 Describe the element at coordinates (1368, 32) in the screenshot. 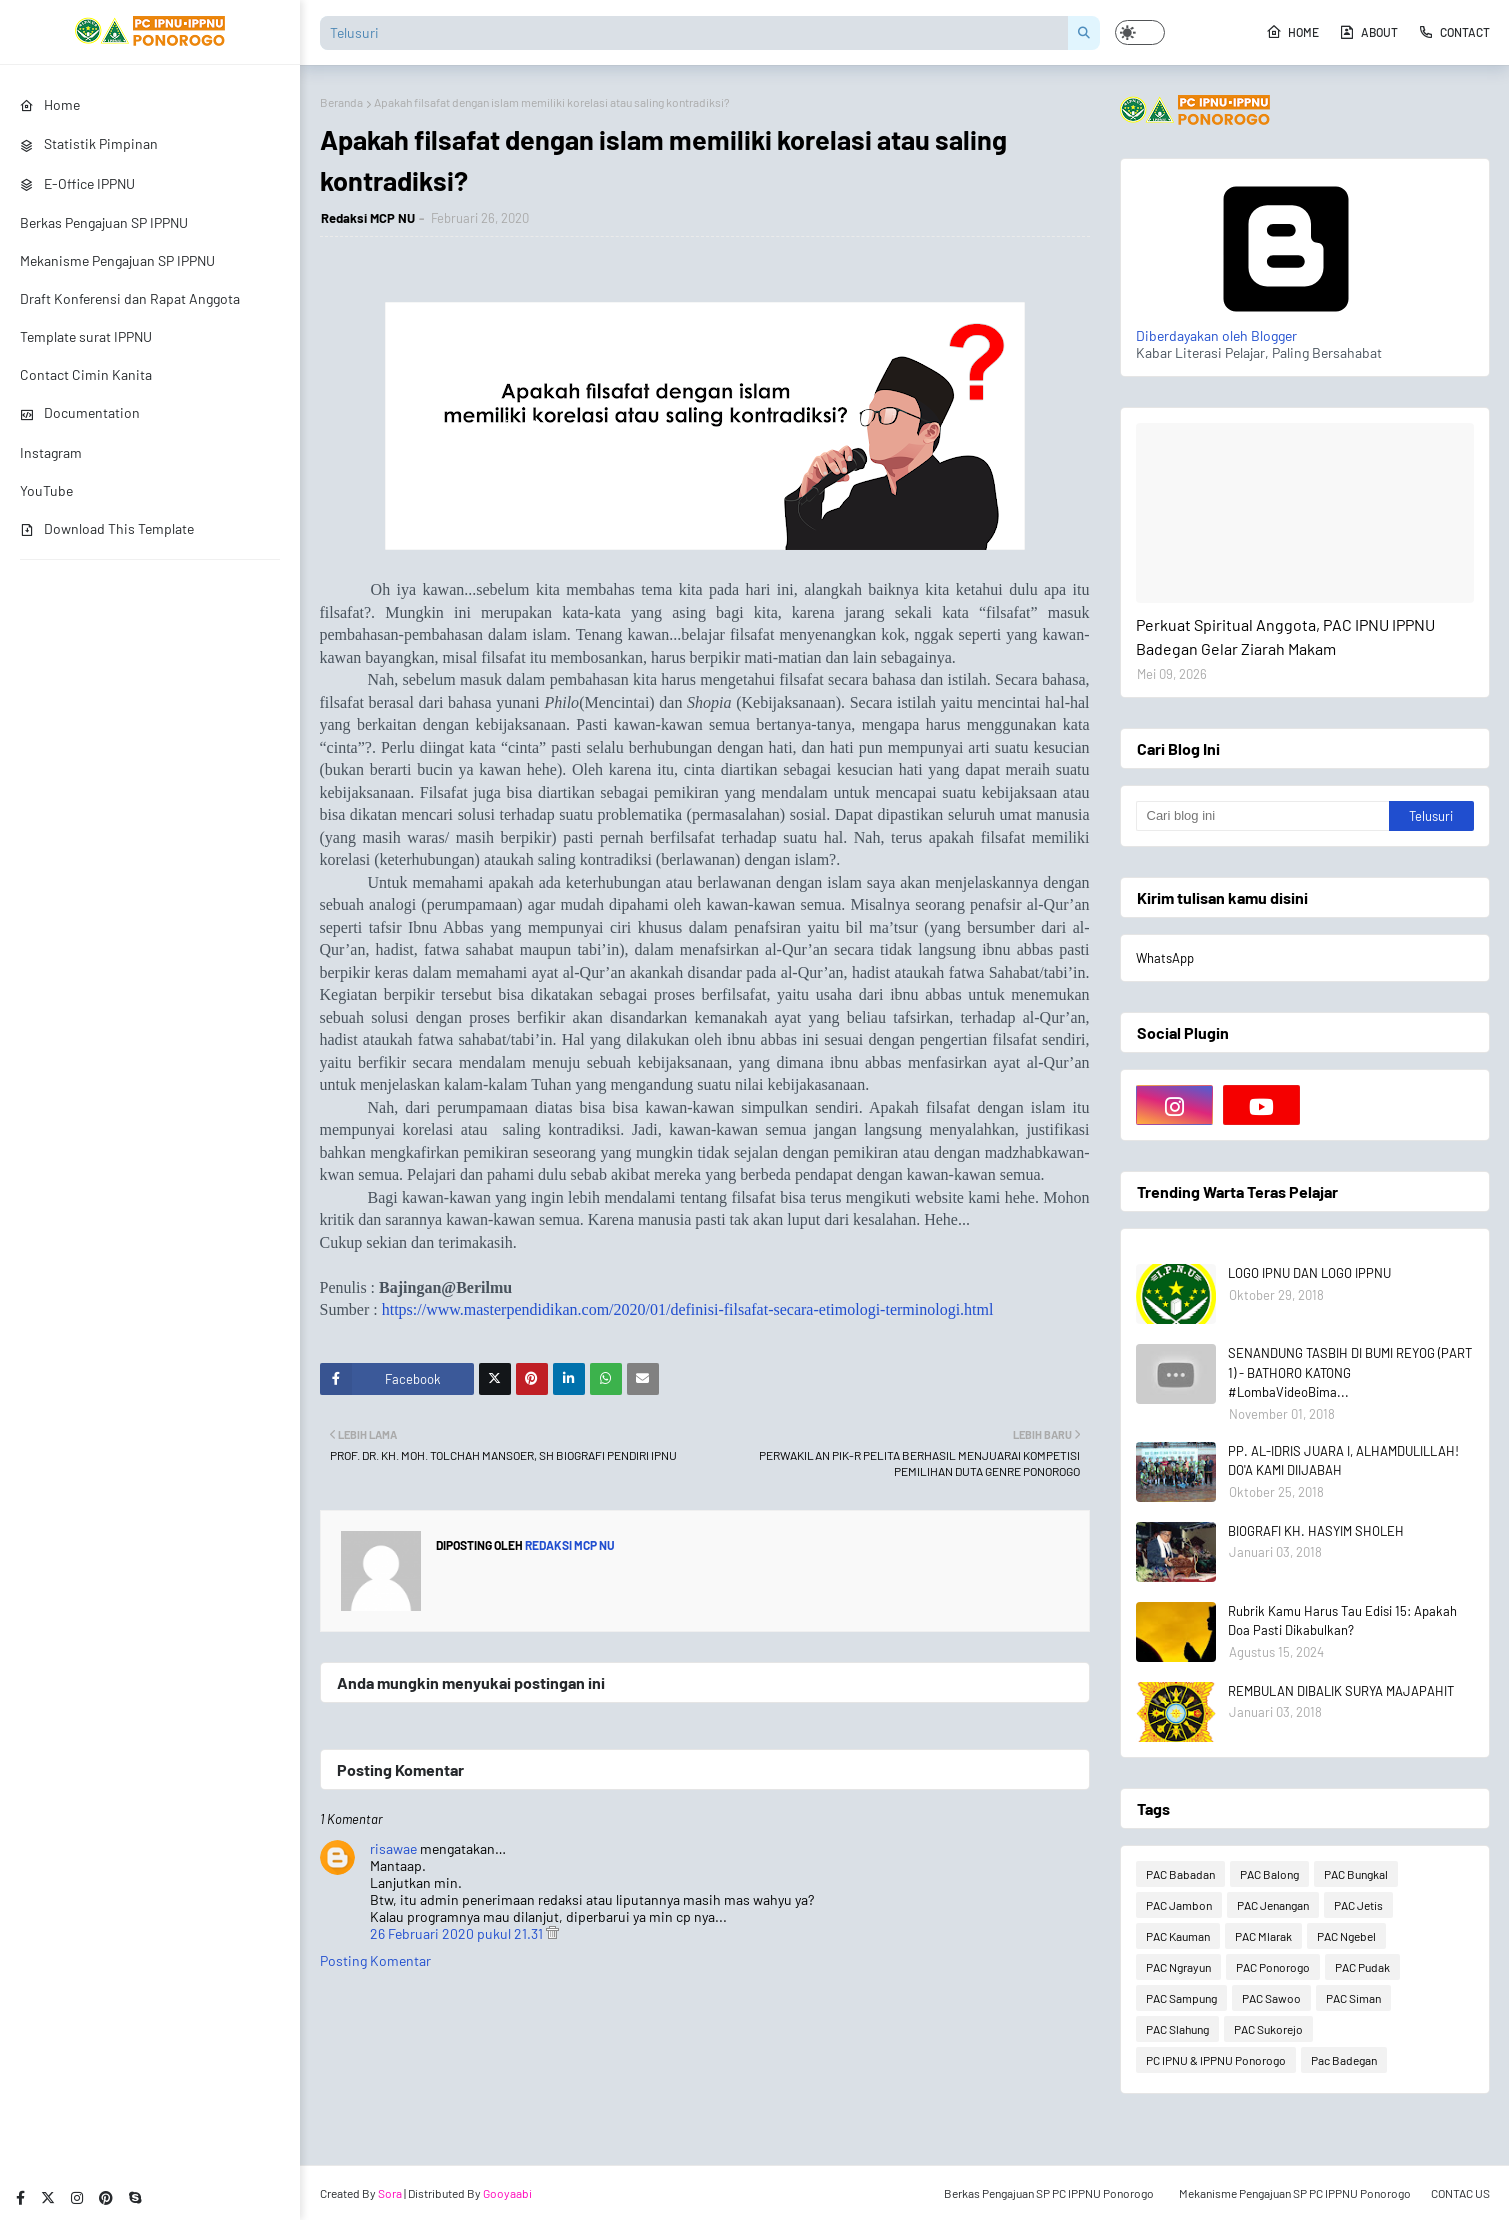

I see `About` at that location.